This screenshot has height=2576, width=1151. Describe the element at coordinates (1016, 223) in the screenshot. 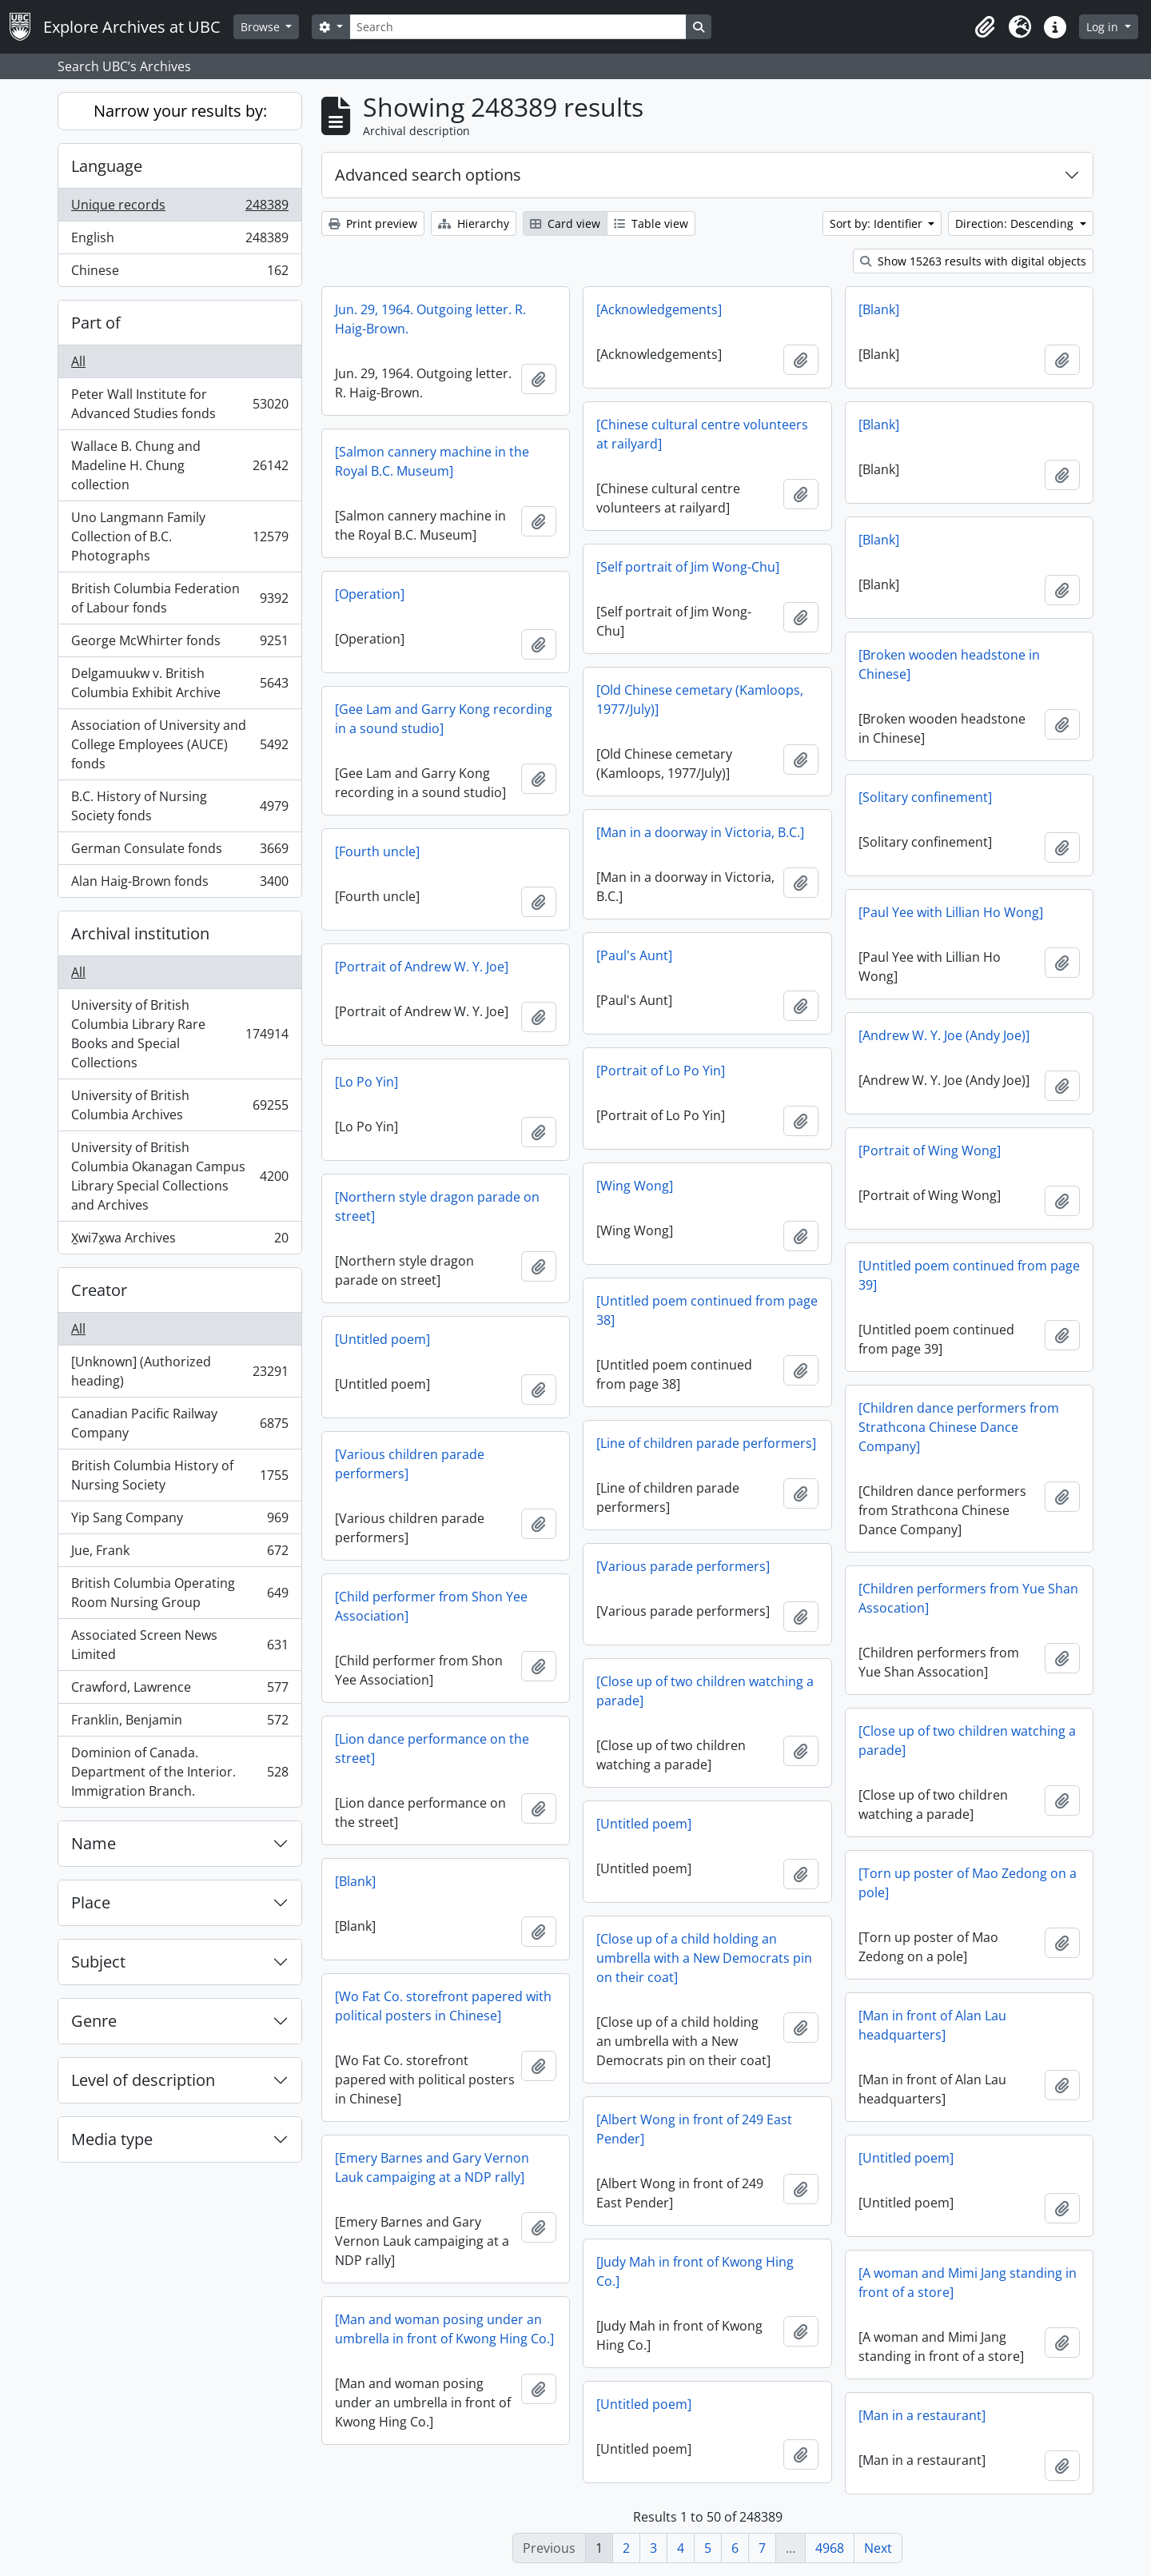

I see `Direction: Descending` at that location.